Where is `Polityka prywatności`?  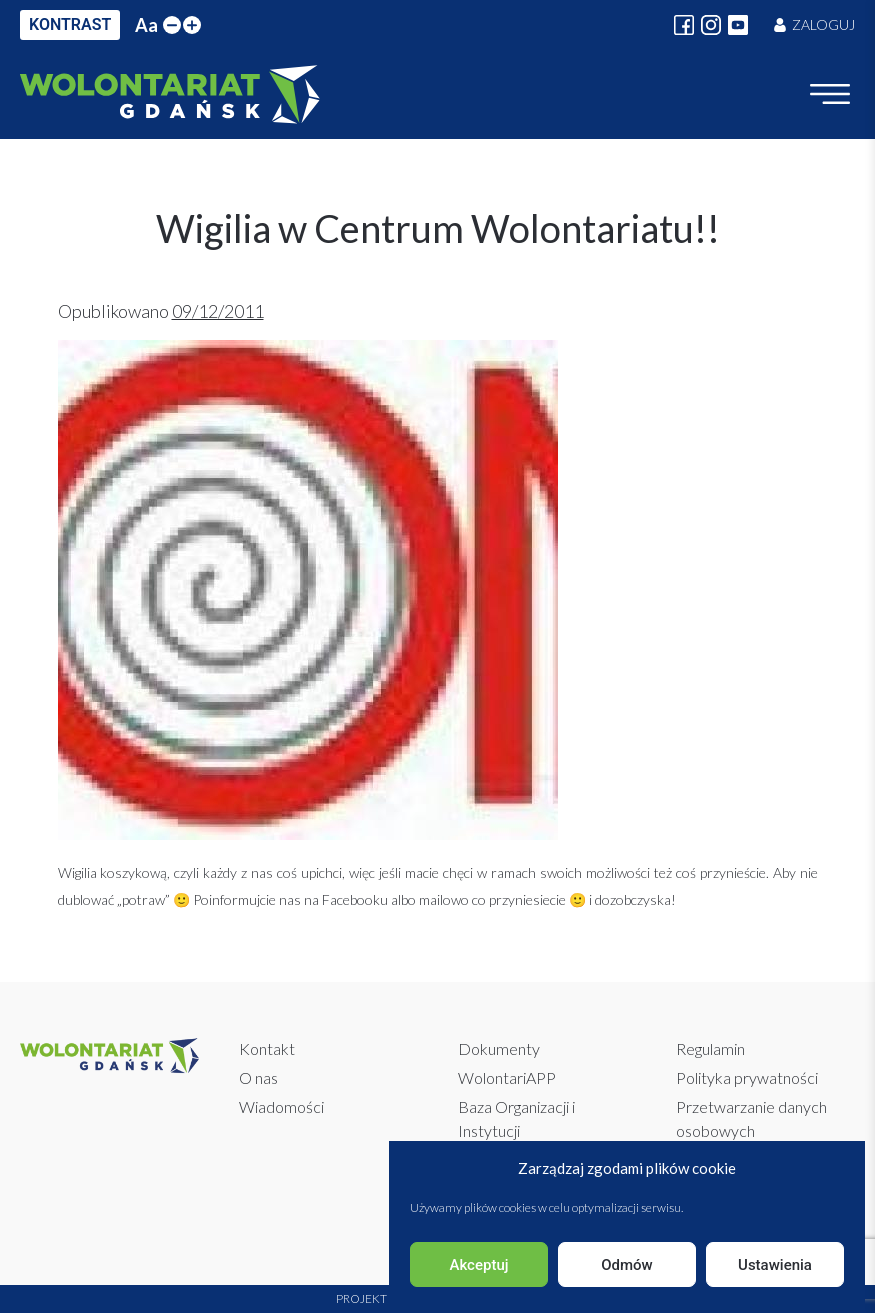
Polityka prywatności is located at coordinates (747, 1077).